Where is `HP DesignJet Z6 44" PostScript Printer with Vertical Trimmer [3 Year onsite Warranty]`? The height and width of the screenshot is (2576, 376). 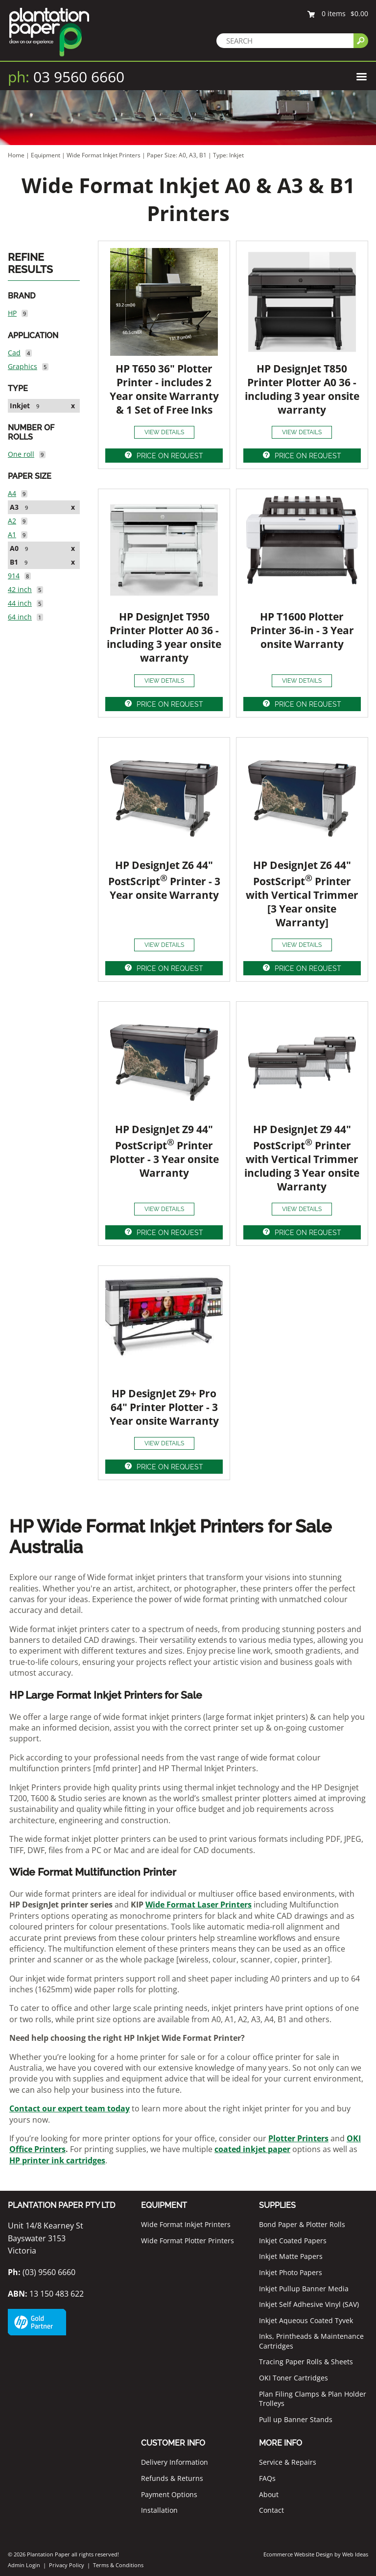
HP DesignJet Z6 44" PostScript Printer with Vertical Trimmer [3 Year onsite Warranty] is located at coordinates (302, 893).